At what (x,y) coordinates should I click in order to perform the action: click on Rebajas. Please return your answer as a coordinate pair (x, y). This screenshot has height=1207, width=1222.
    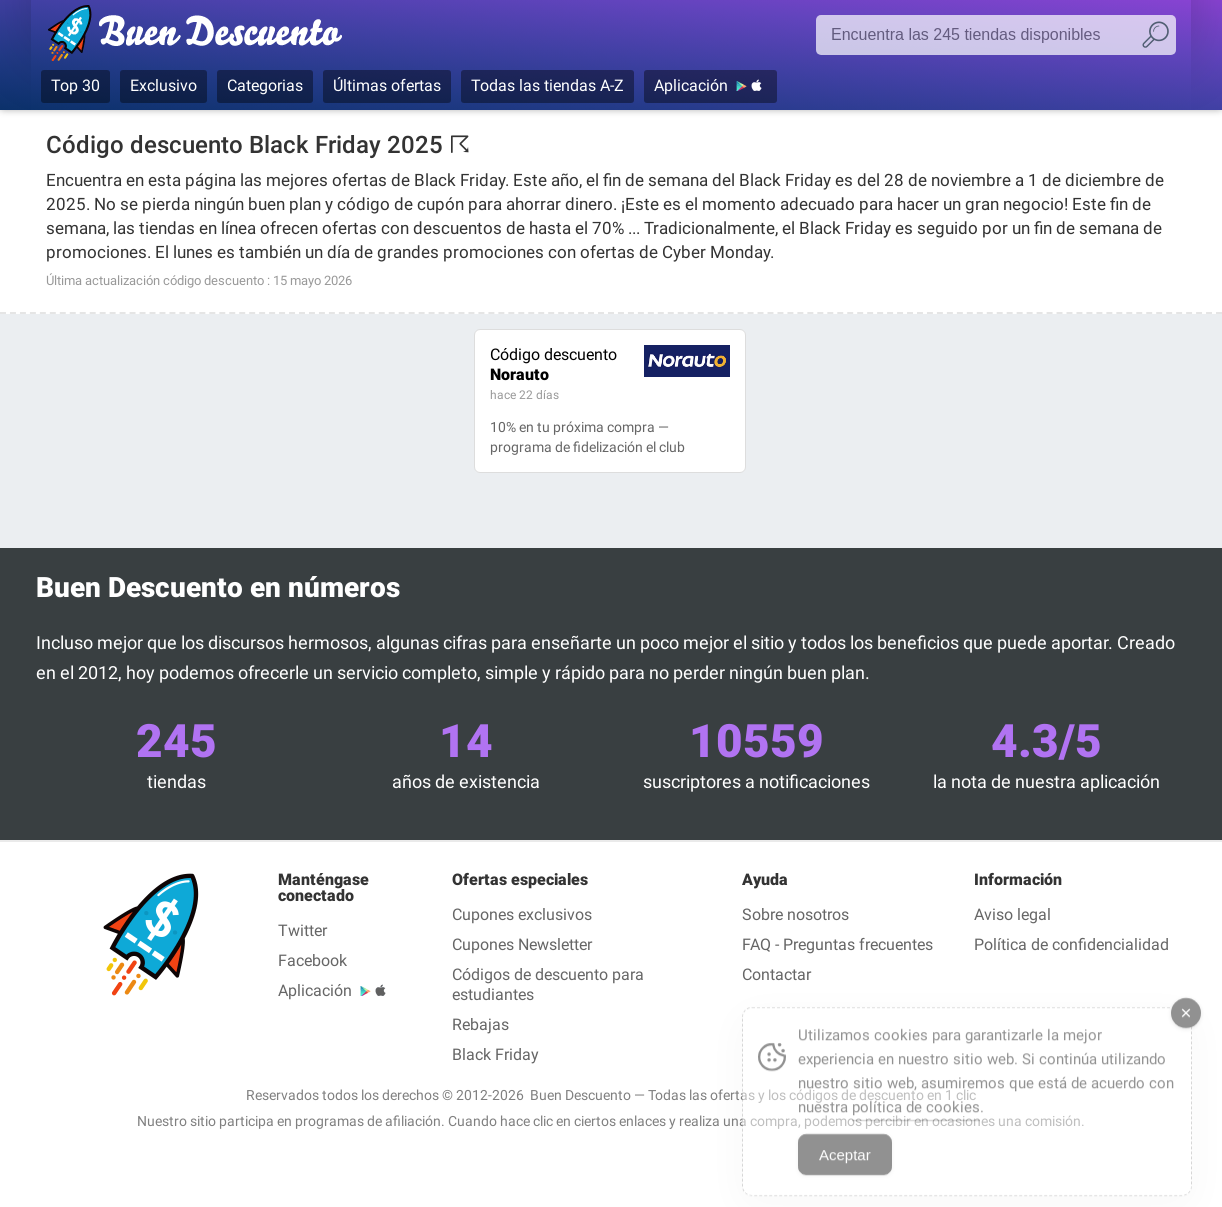
    Looking at the image, I should click on (480, 1024).